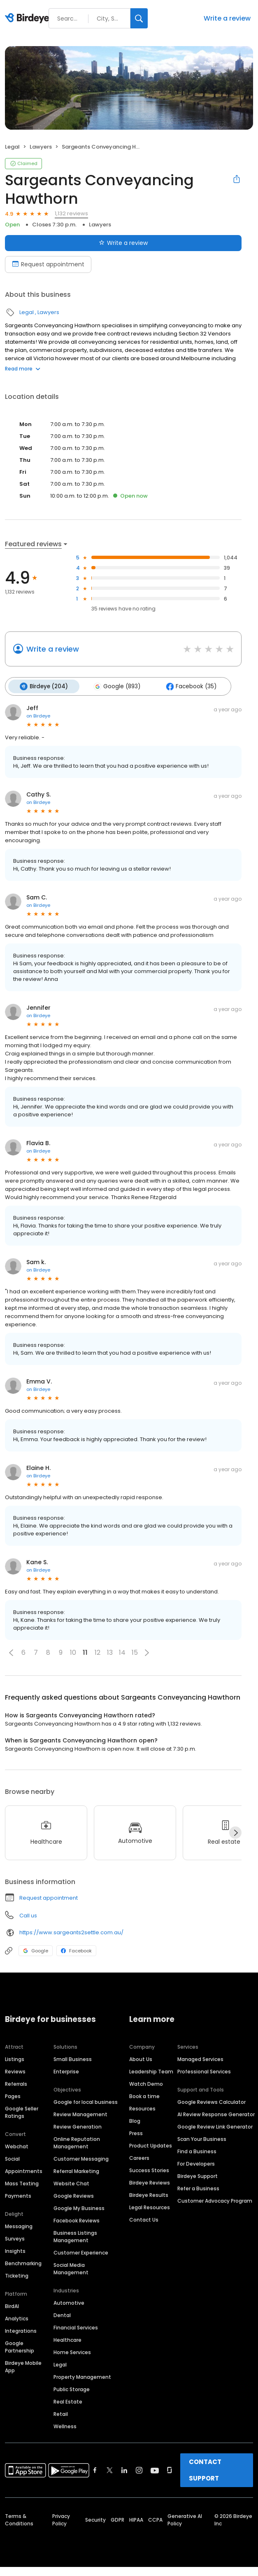 This screenshot has height=2576, width=258. Describe the element at coordinates (97, 1651) in the screenshot. I see `12` at that location.